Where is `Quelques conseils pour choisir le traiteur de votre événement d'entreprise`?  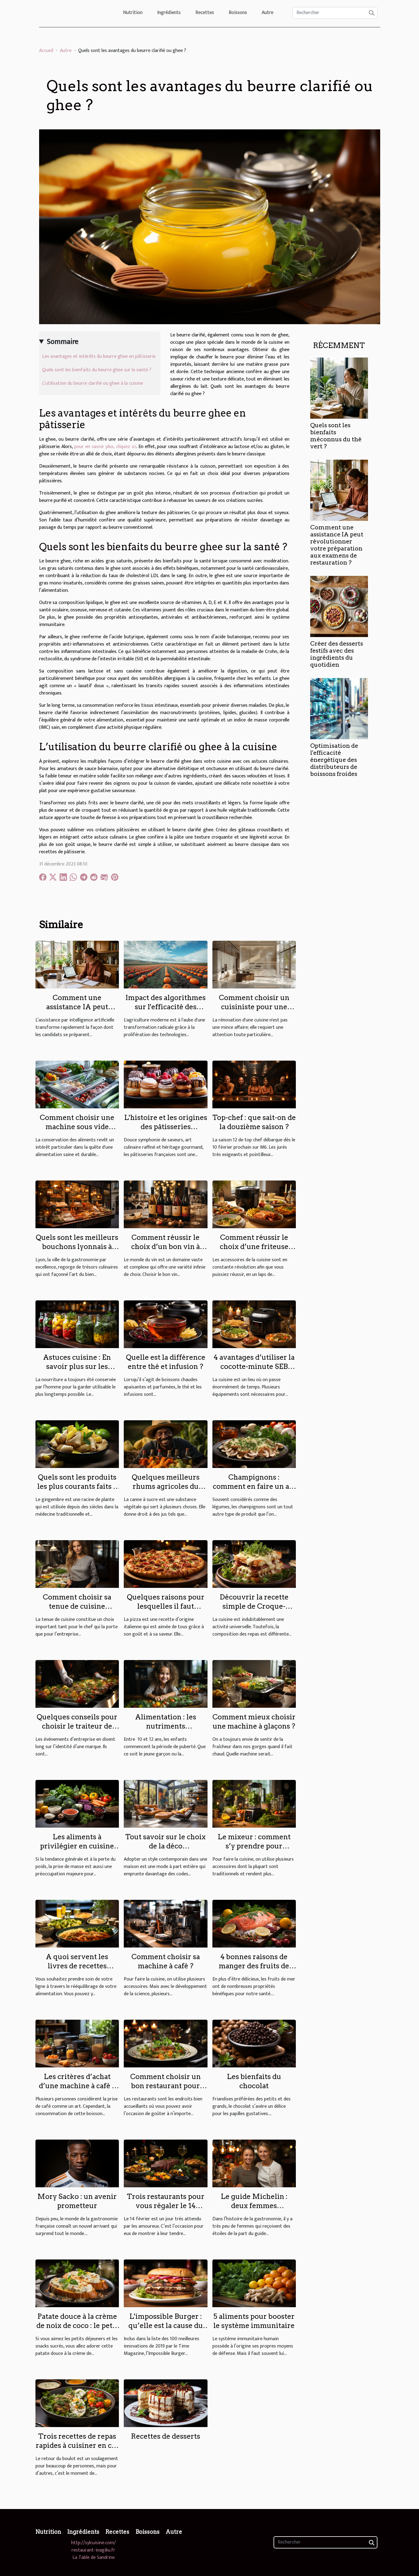 Quelques conseils pour choisir le traiteur de votre événement d'entreprise is located at coordinates (77, 1731).